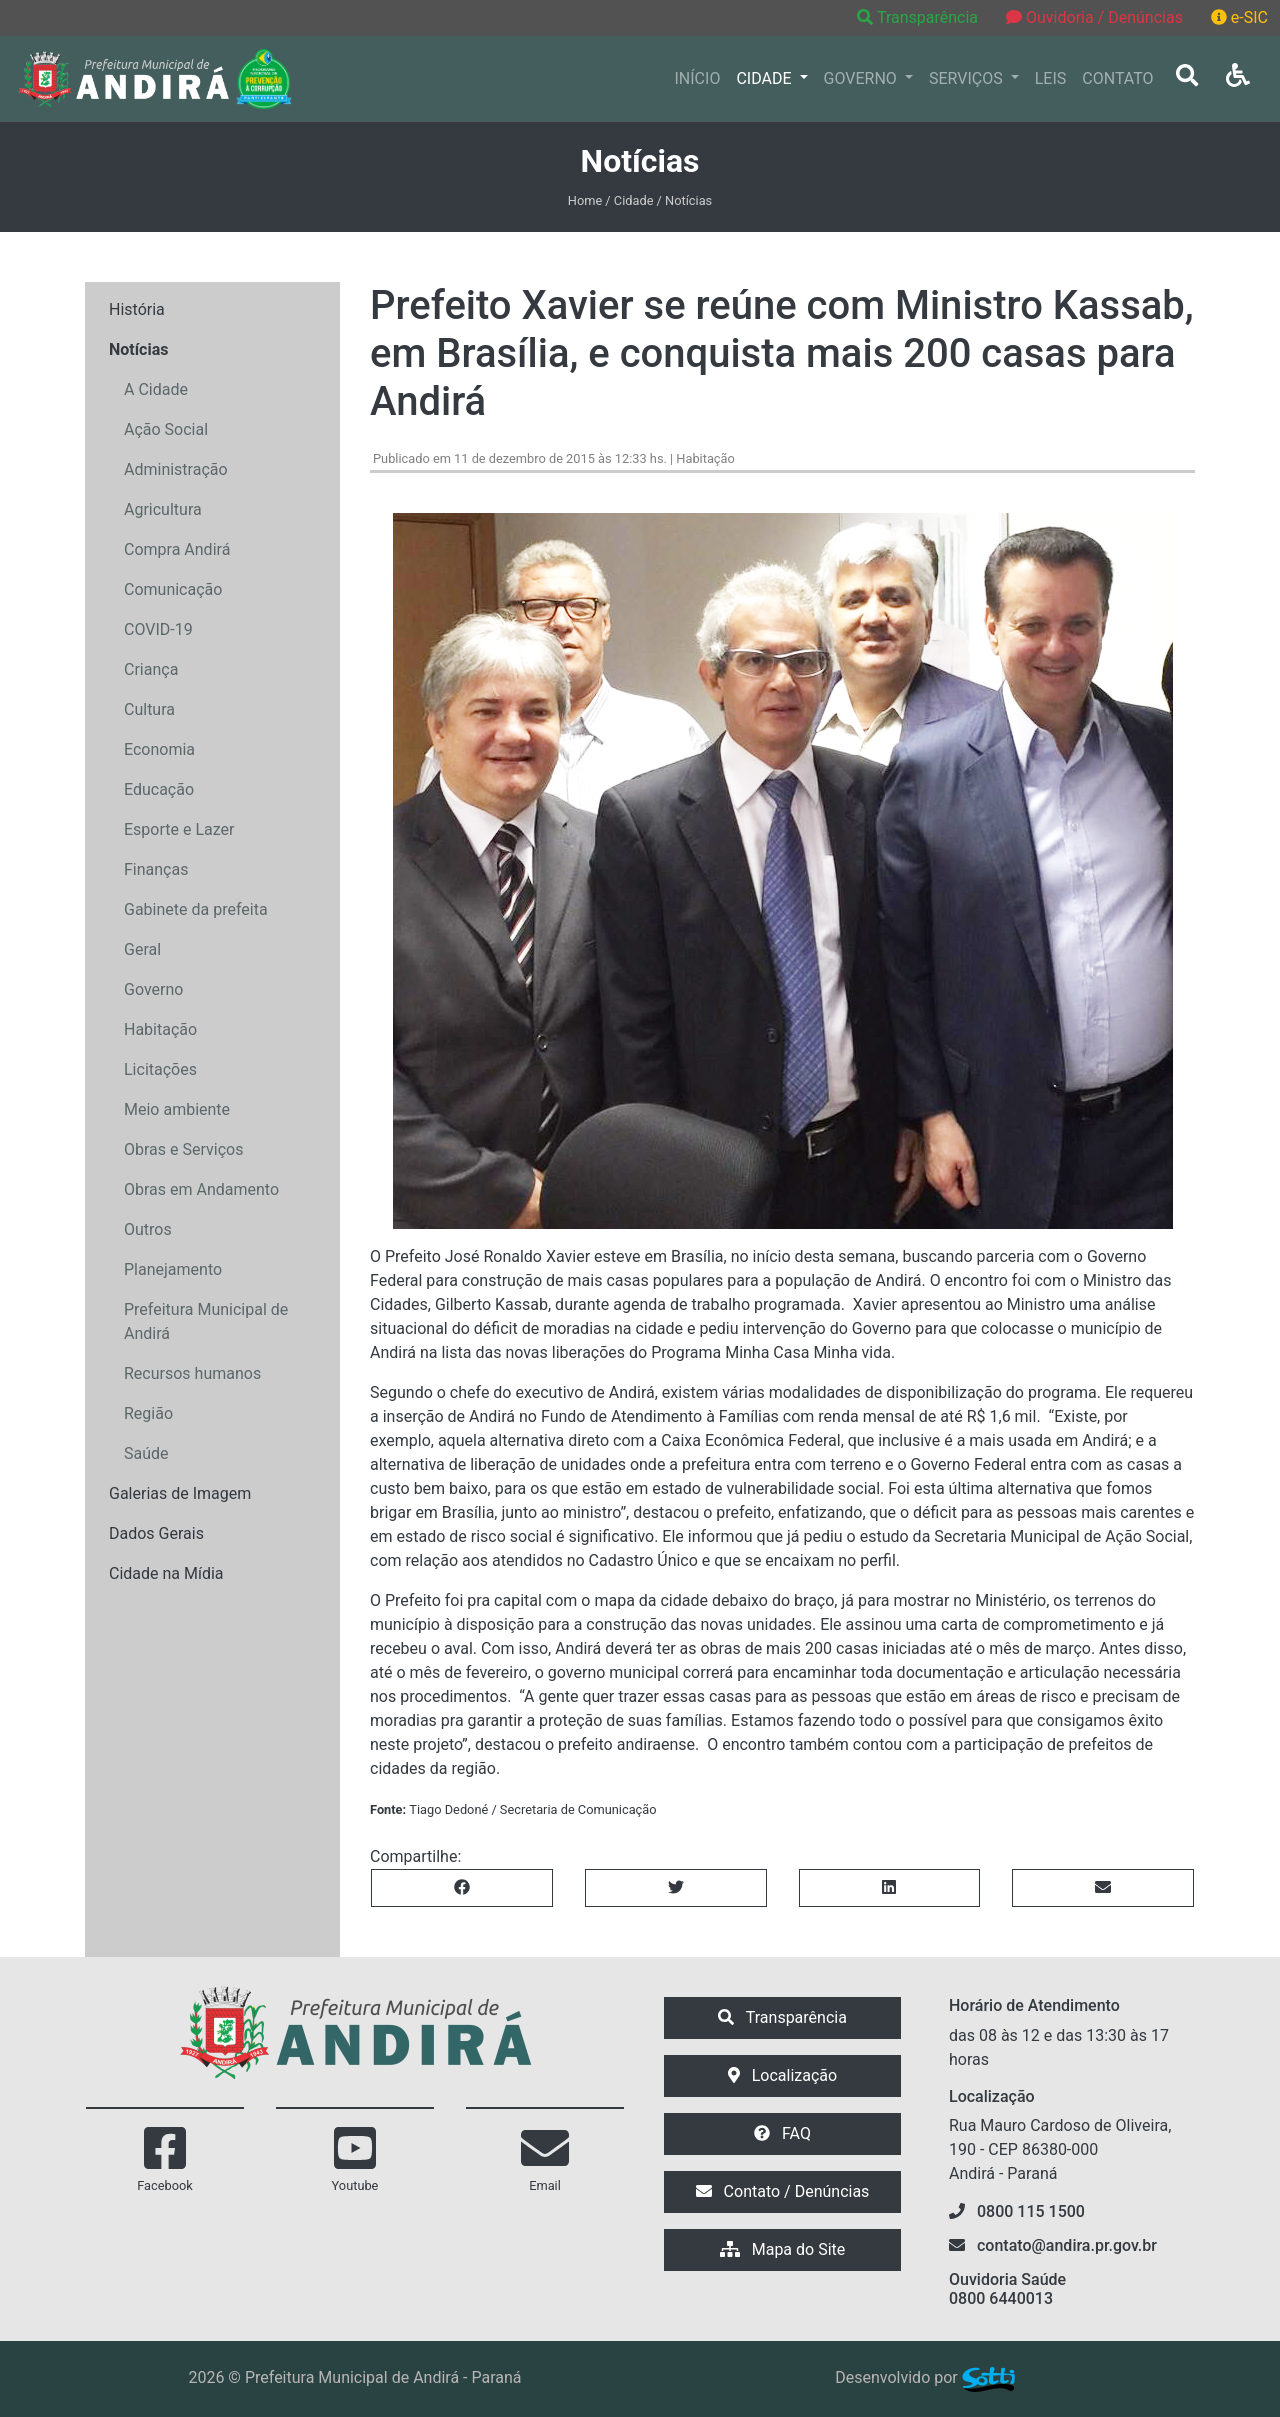  What do you see at coordinates (919, 17) in the screenshot?
I see `Transparência` at bounding box center [919, 17].